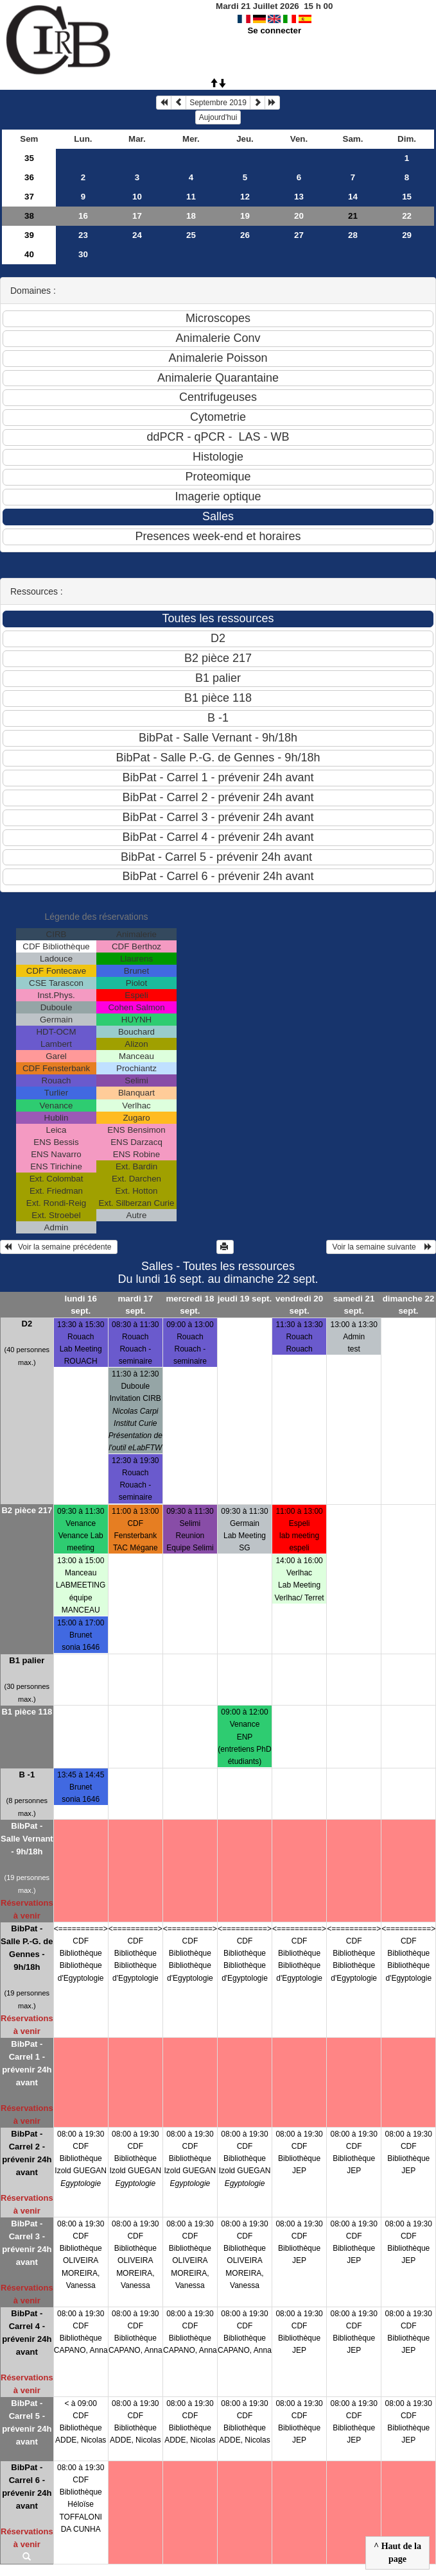 Image resolution: width=436 pixels, height=2576 pixels. Describe the element at coordinates (26, 1510) in the screenshot. I see `B2 pièce 217` at that location.